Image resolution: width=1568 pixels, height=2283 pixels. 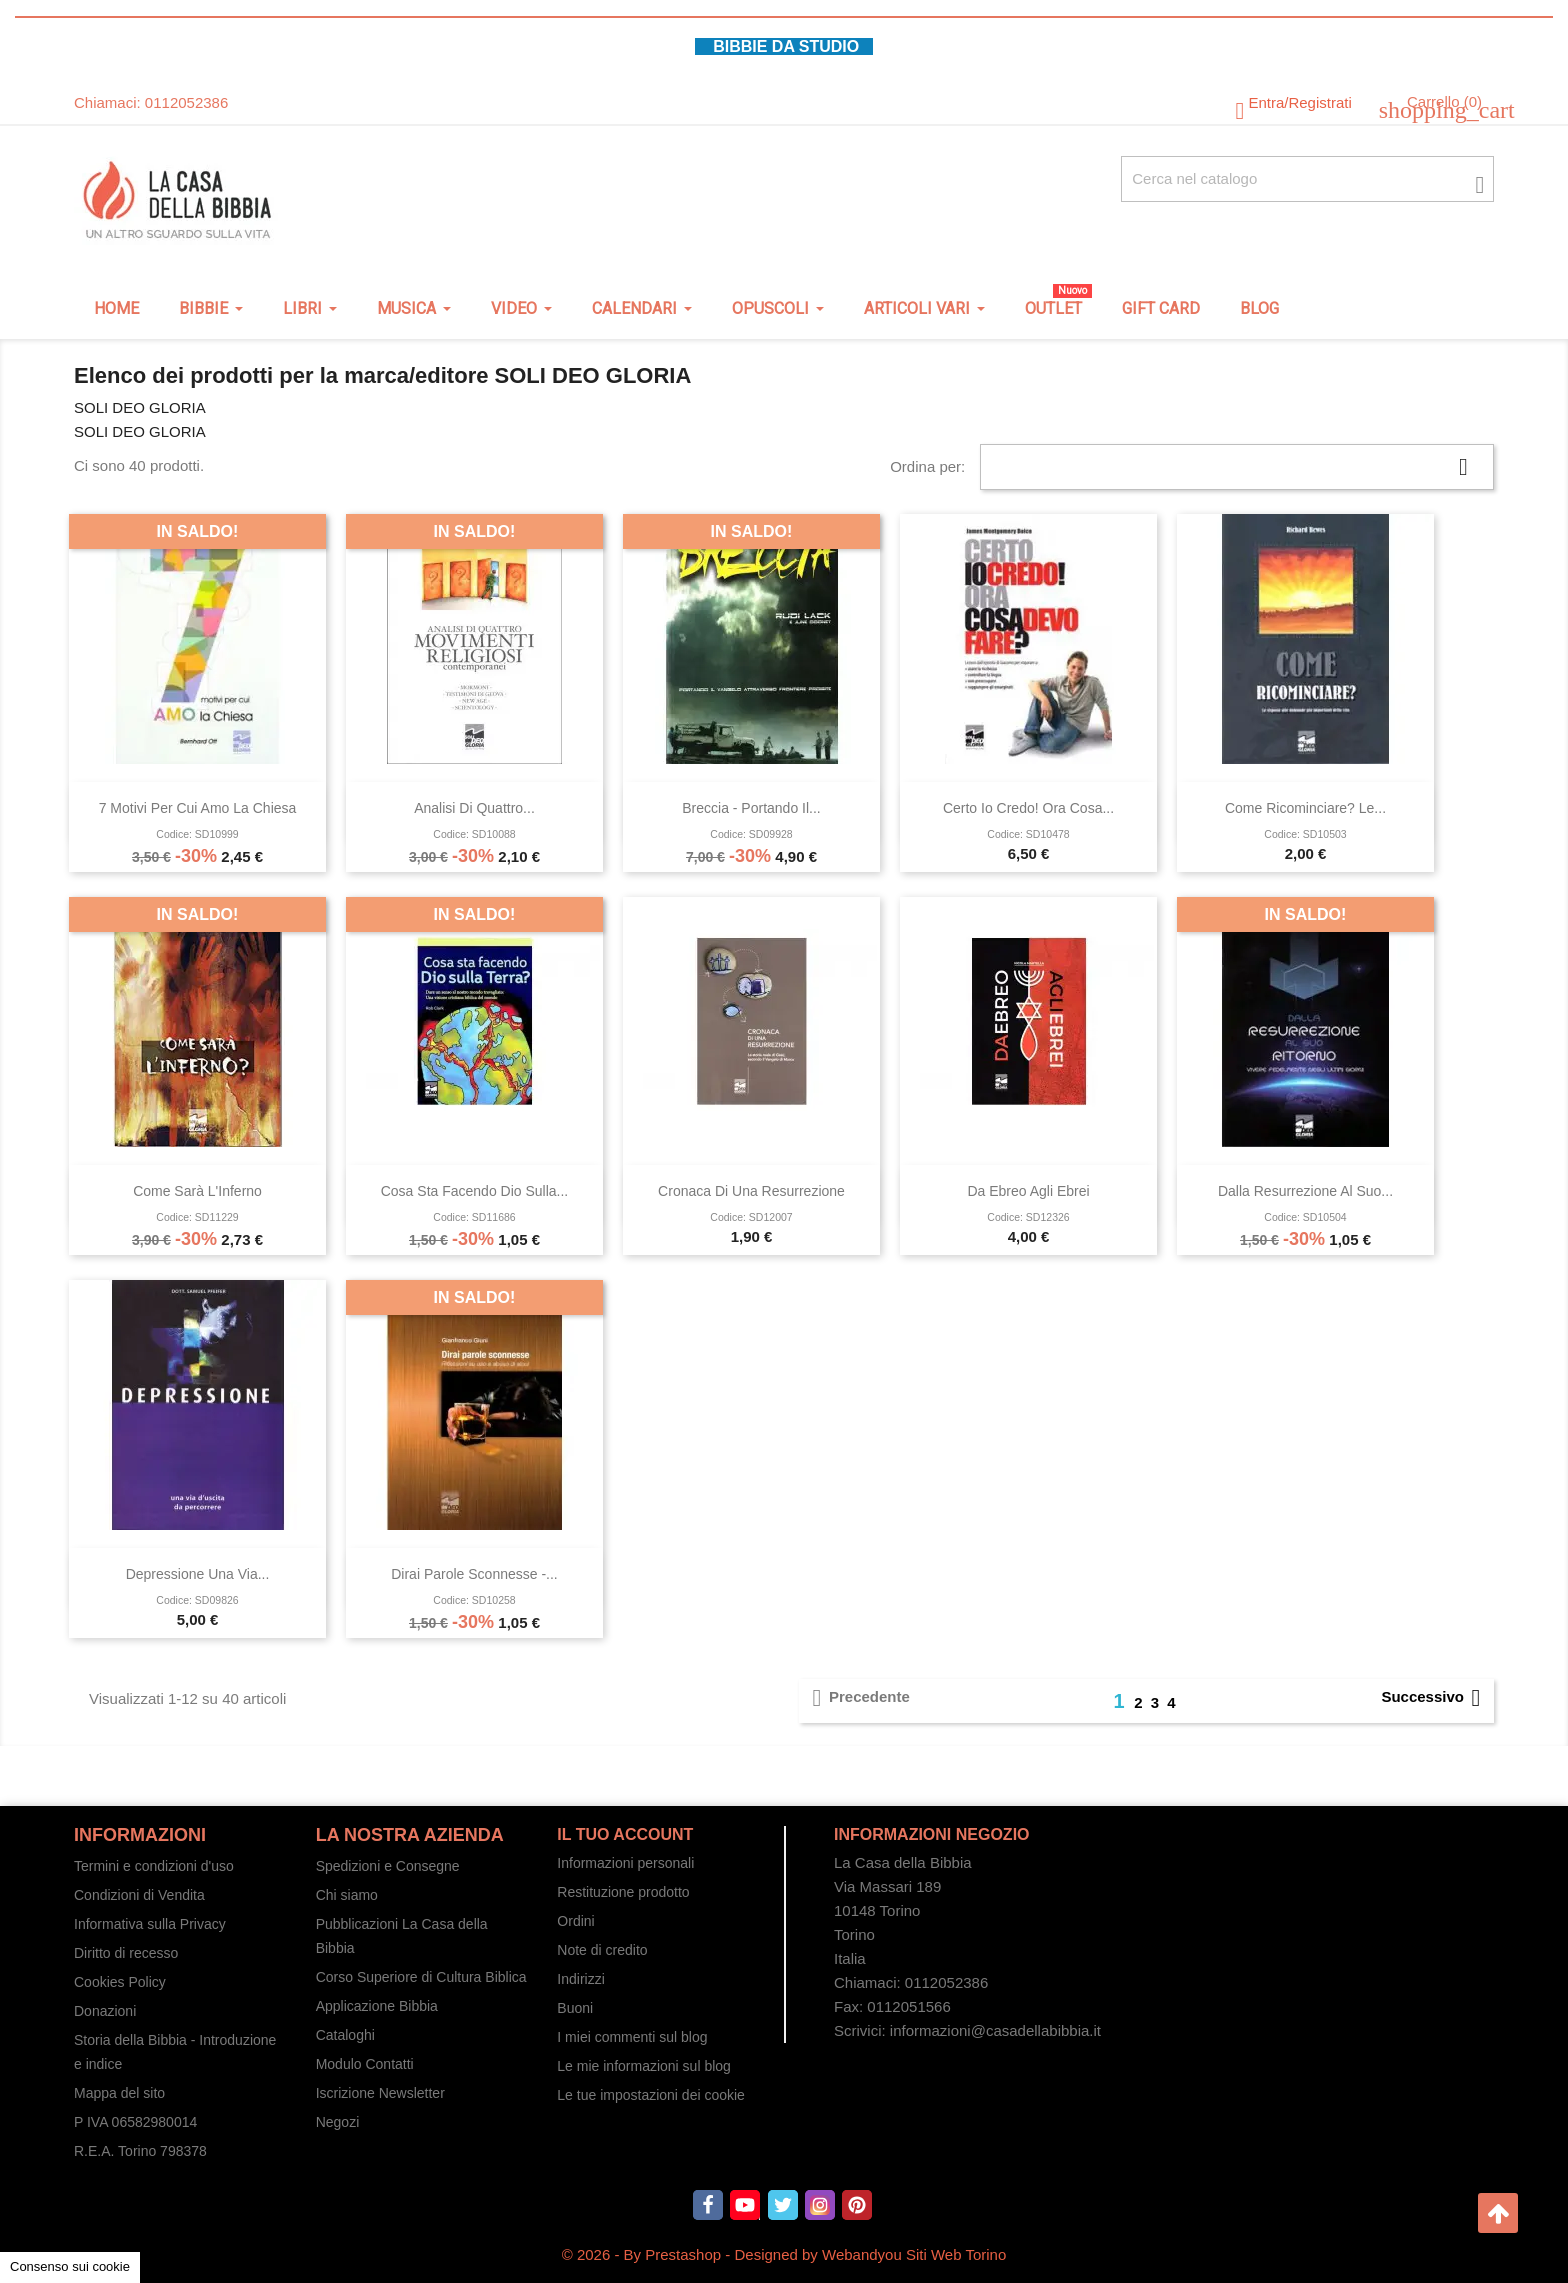 I want to click on Breccia - Portando il..., so click(x=751, y=808).